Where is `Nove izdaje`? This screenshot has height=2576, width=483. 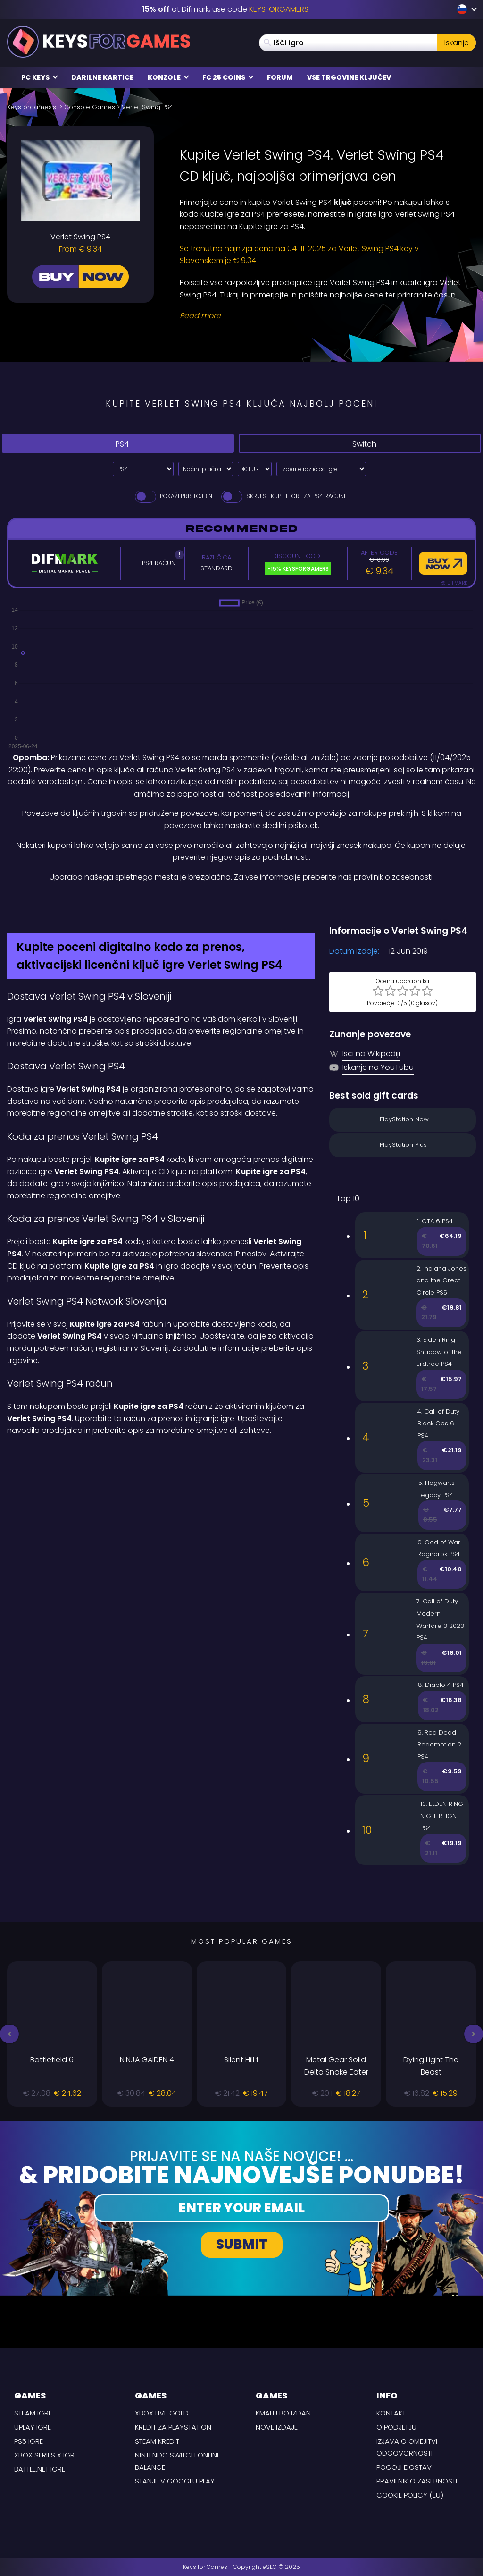
Nove izdaje is located at coordinates (277, 2427).